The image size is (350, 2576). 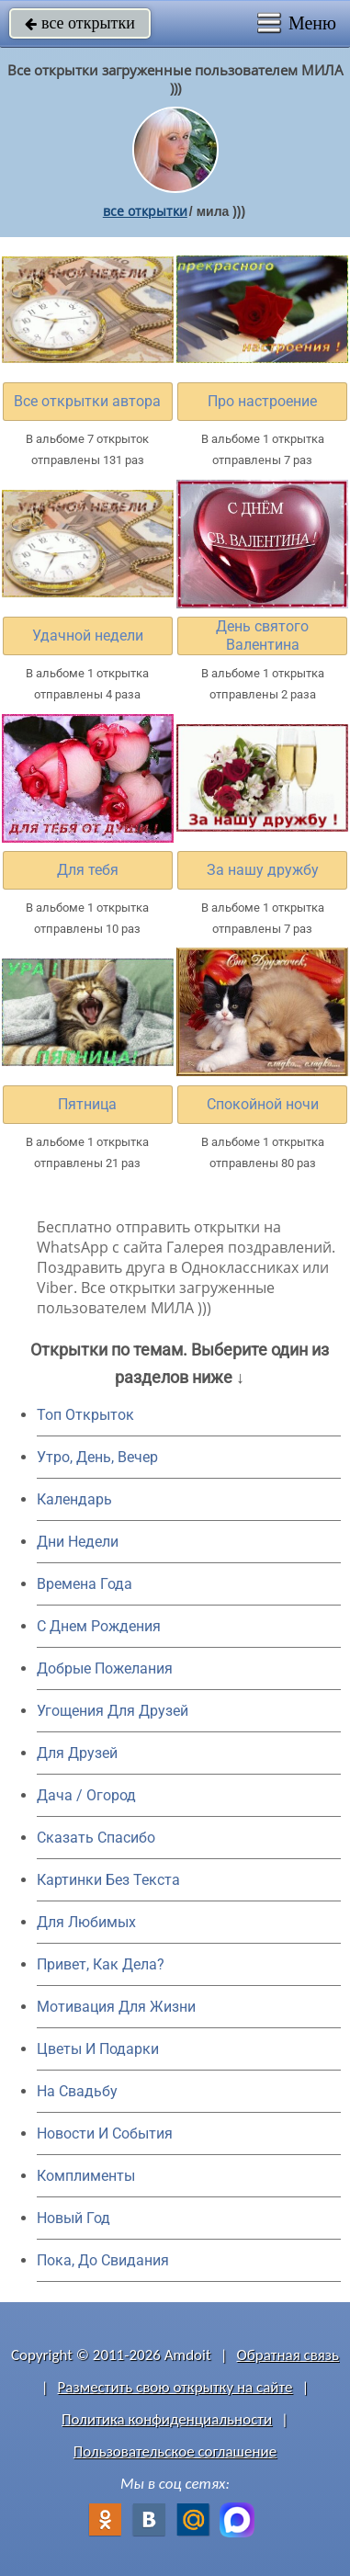 I want to click on Мотивация Для Жизни, so click(x=116, y=2006).